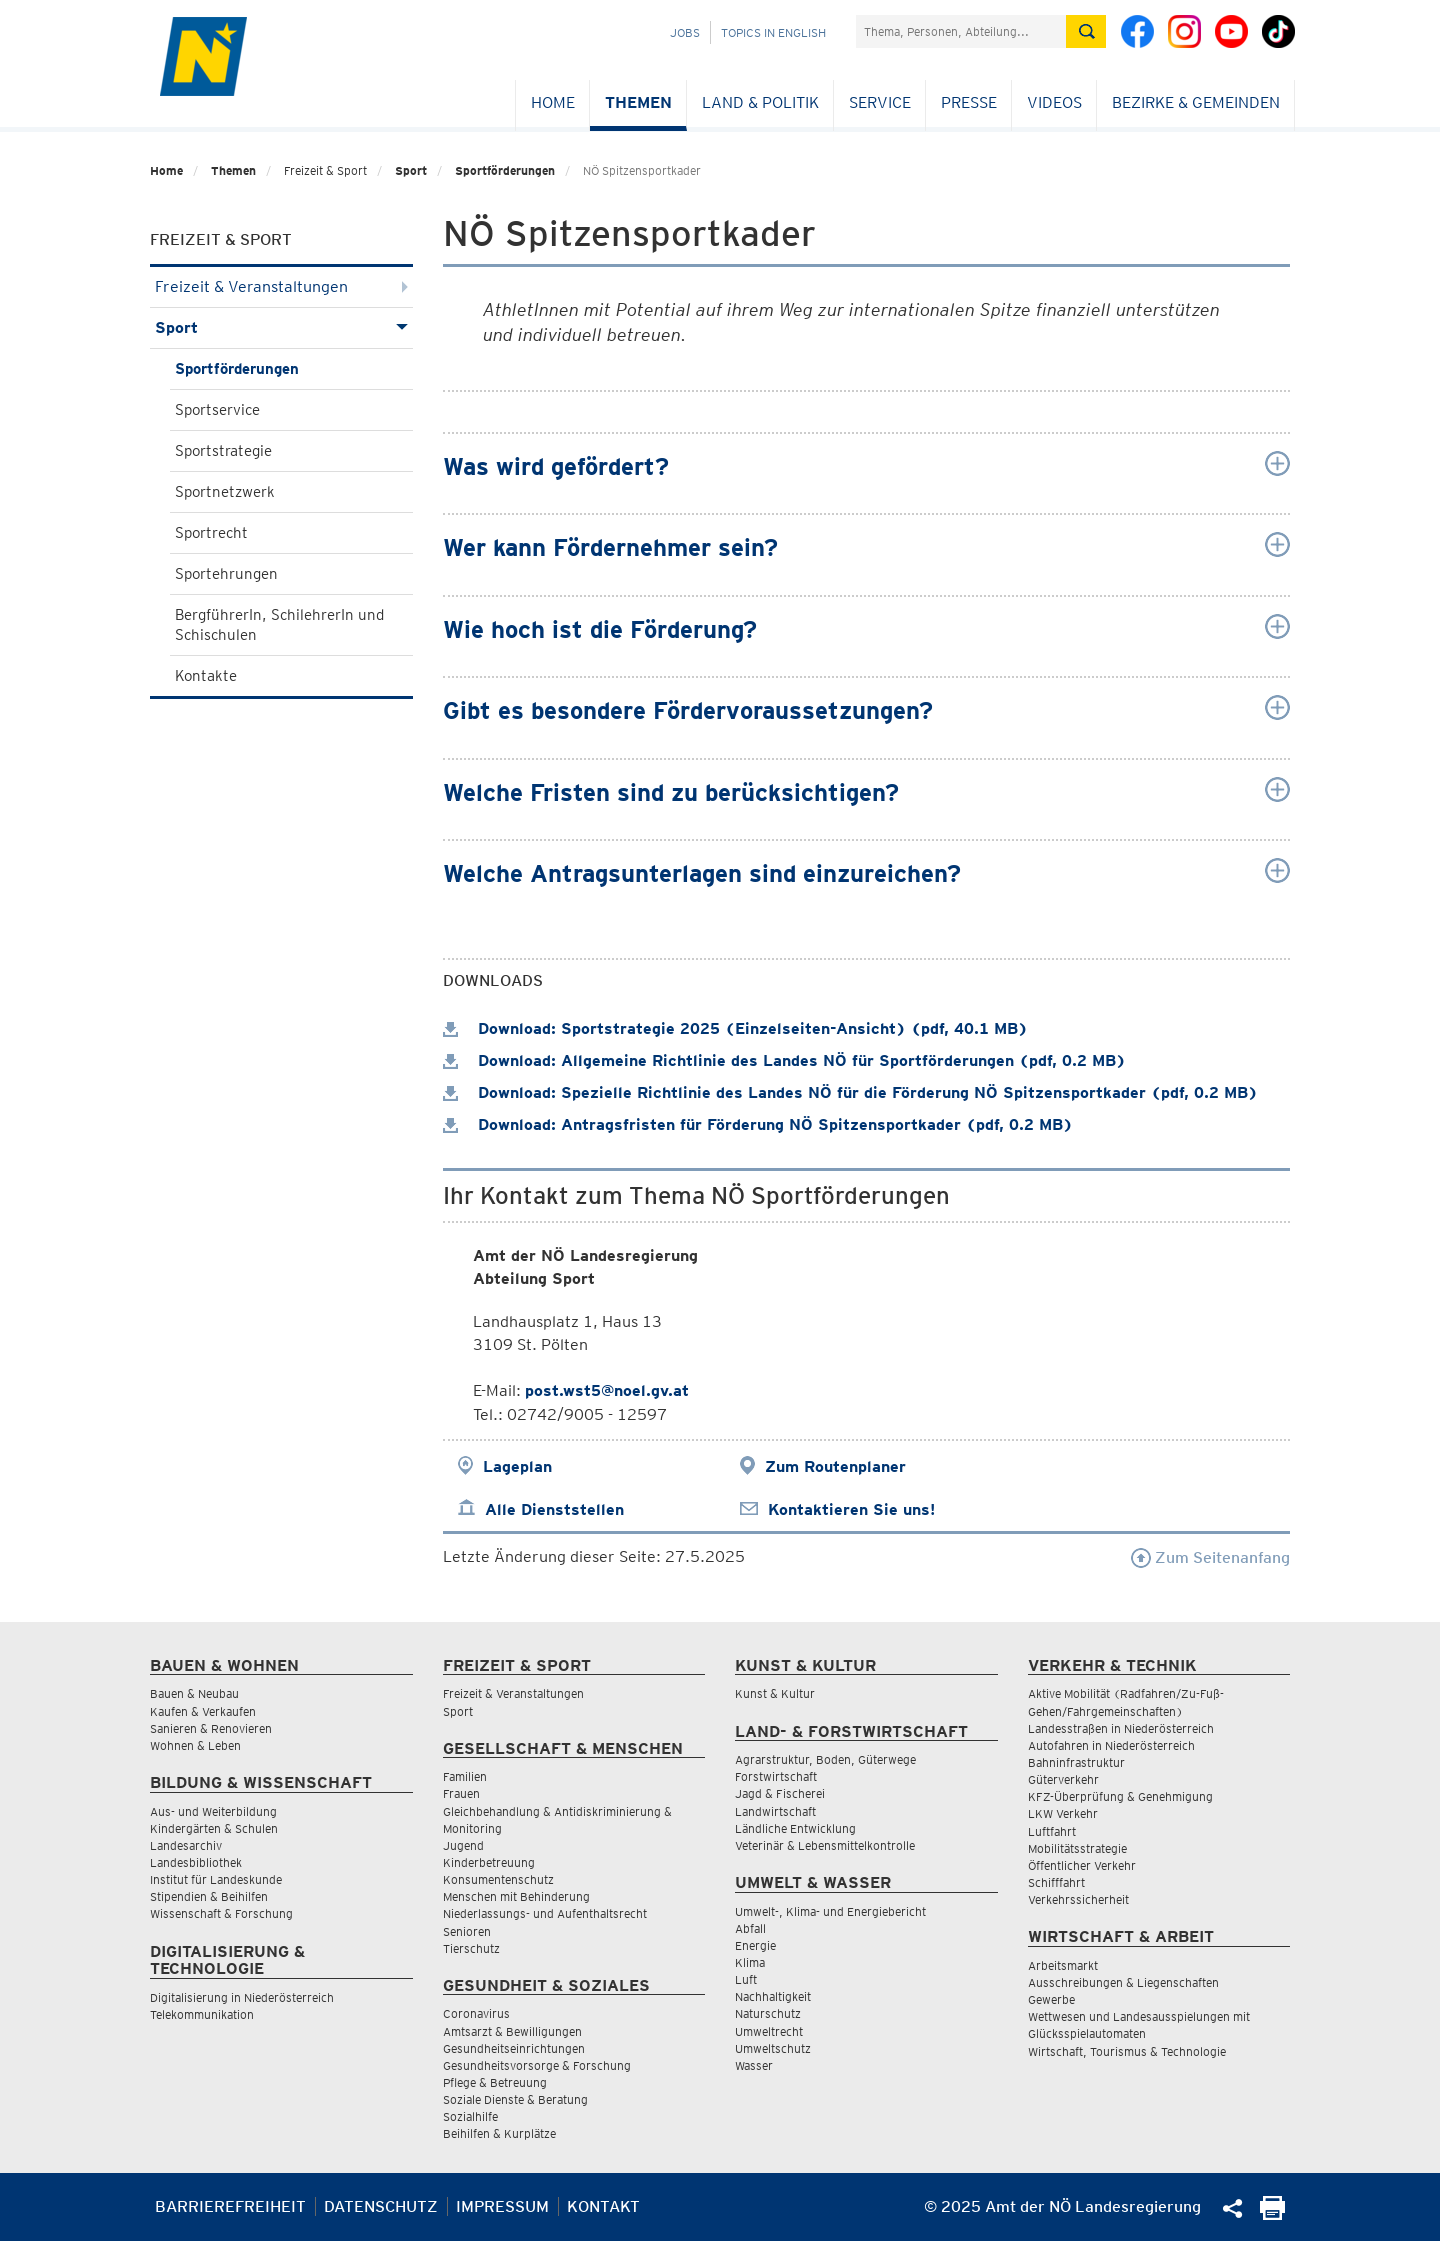  Describe the element at coordinates (505, 170) in the screenshot. I see `Sportförderungen` at that location.